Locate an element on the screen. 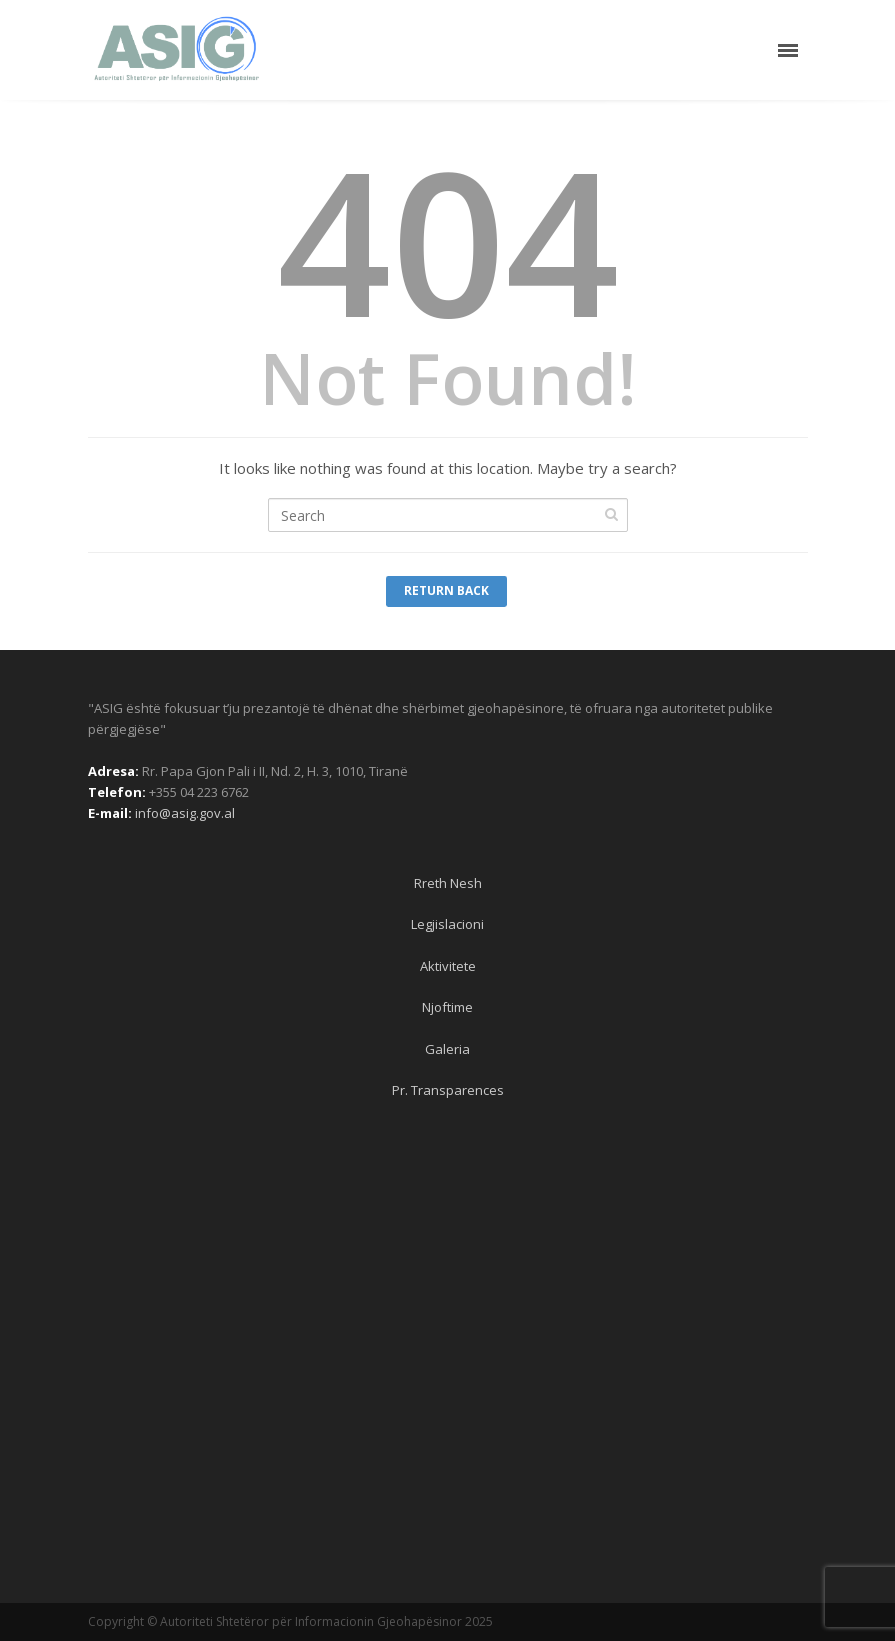  Rreth Nesh is located at coordinates (448, 883).